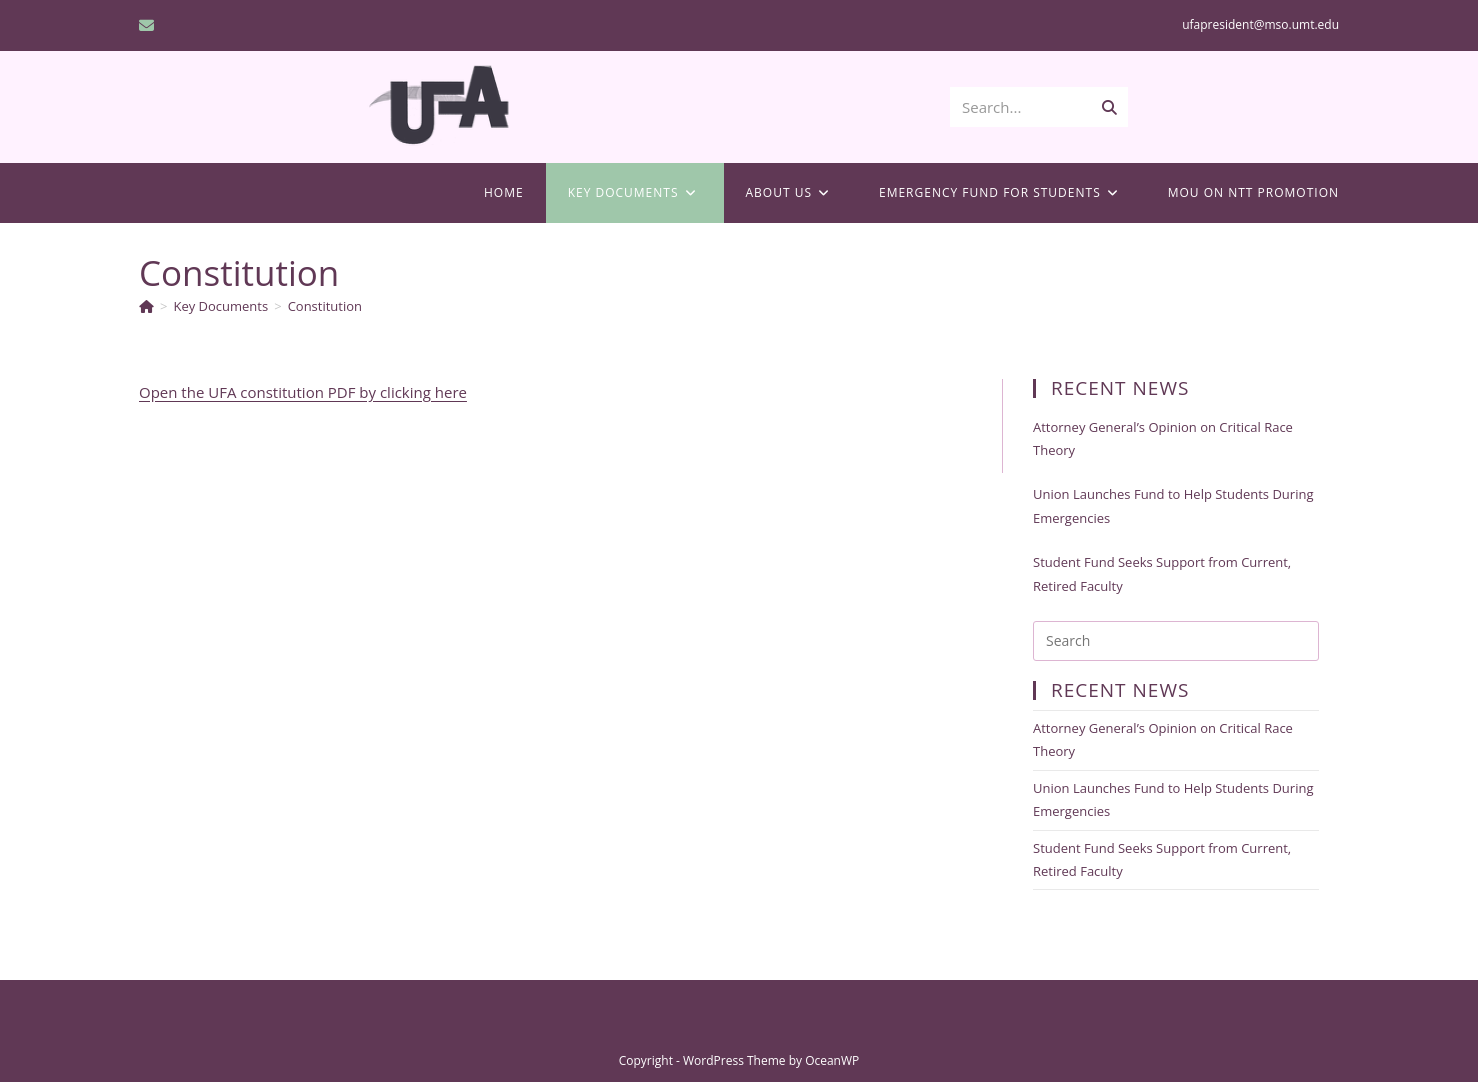 The image size is (1478, 1082). I want to click on Attorney General’s Opinion on Critical Race Theory, so click(1163, 438).